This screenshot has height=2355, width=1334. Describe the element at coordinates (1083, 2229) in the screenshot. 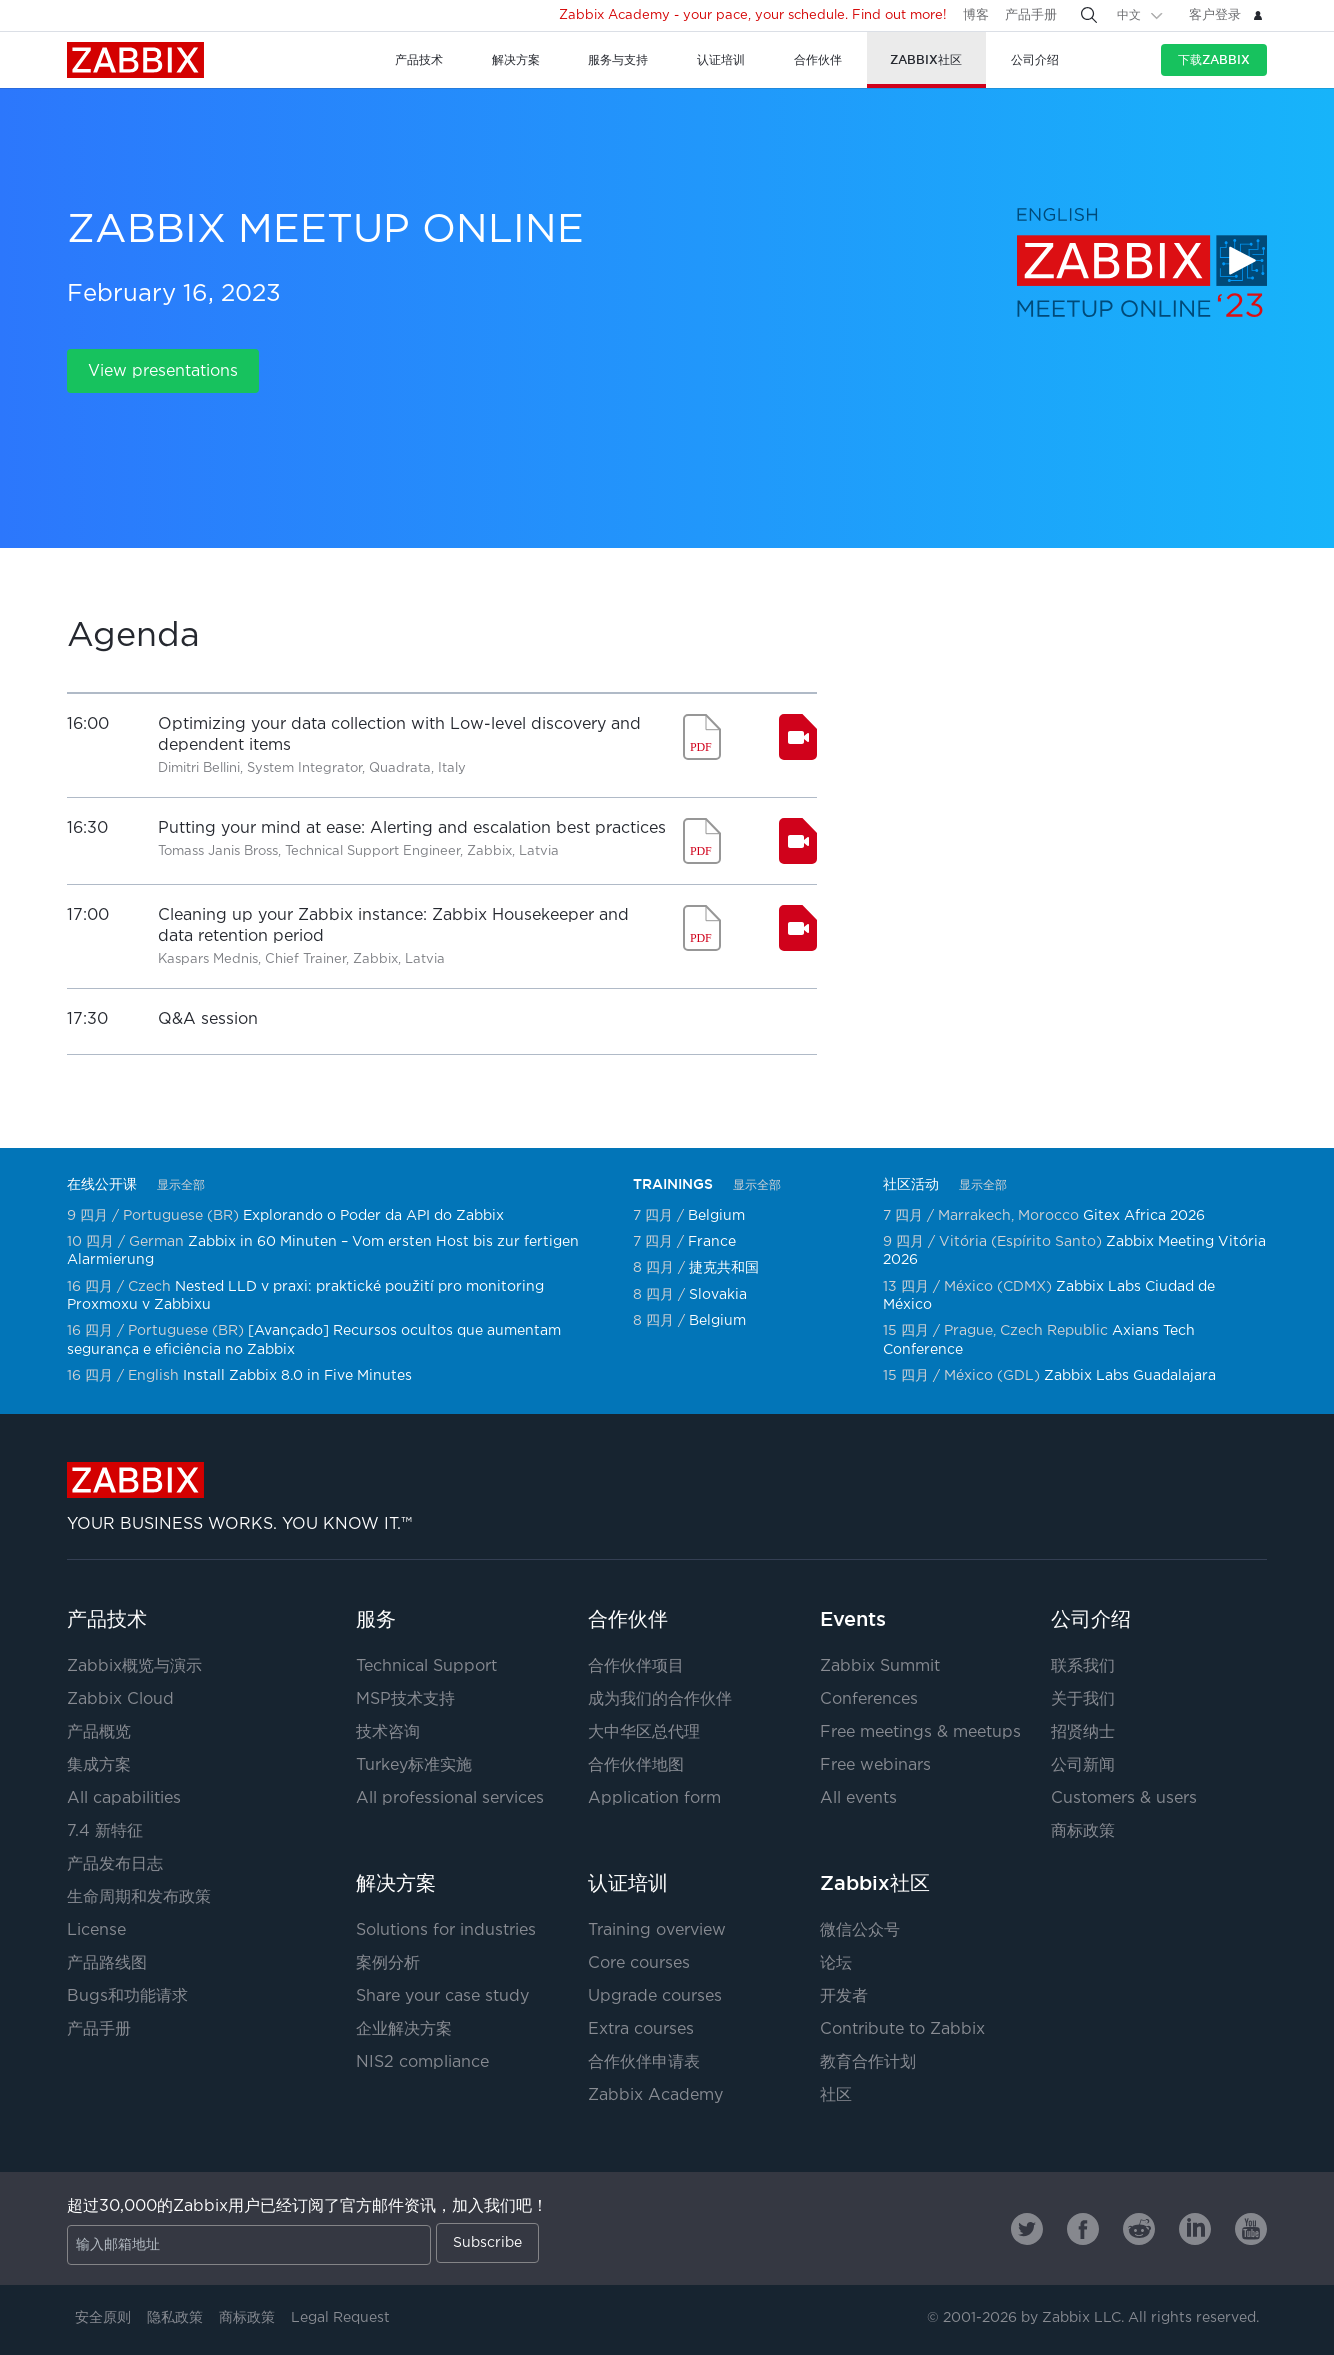

I see `[Zabbix on Facebook]` at that location.